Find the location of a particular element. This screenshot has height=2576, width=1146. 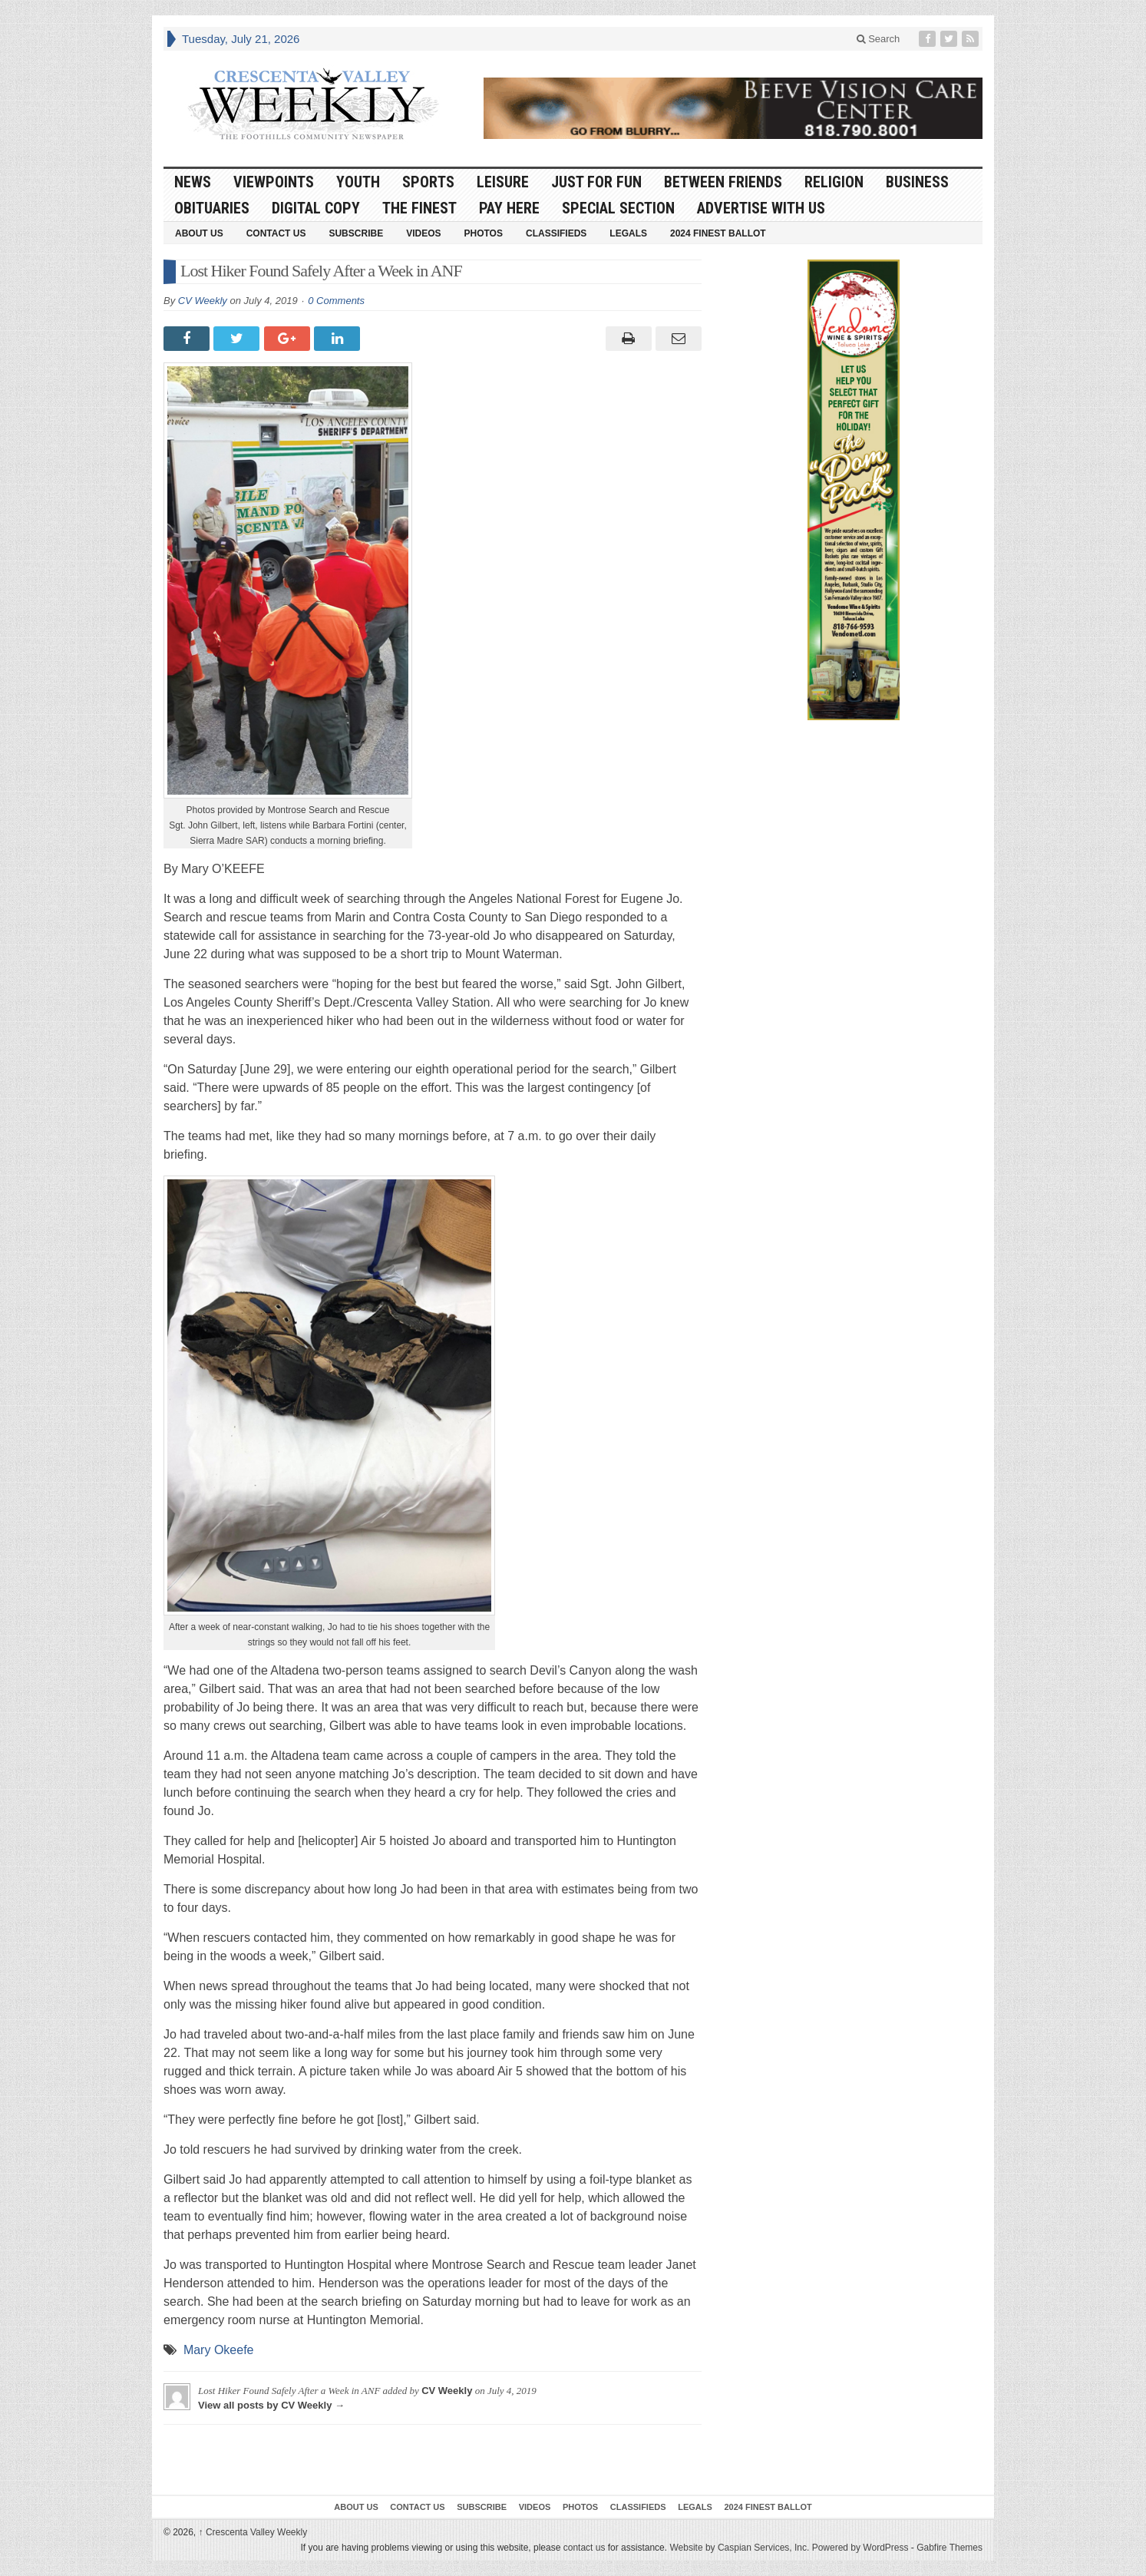

Videos is located at coordinates (423, 233).